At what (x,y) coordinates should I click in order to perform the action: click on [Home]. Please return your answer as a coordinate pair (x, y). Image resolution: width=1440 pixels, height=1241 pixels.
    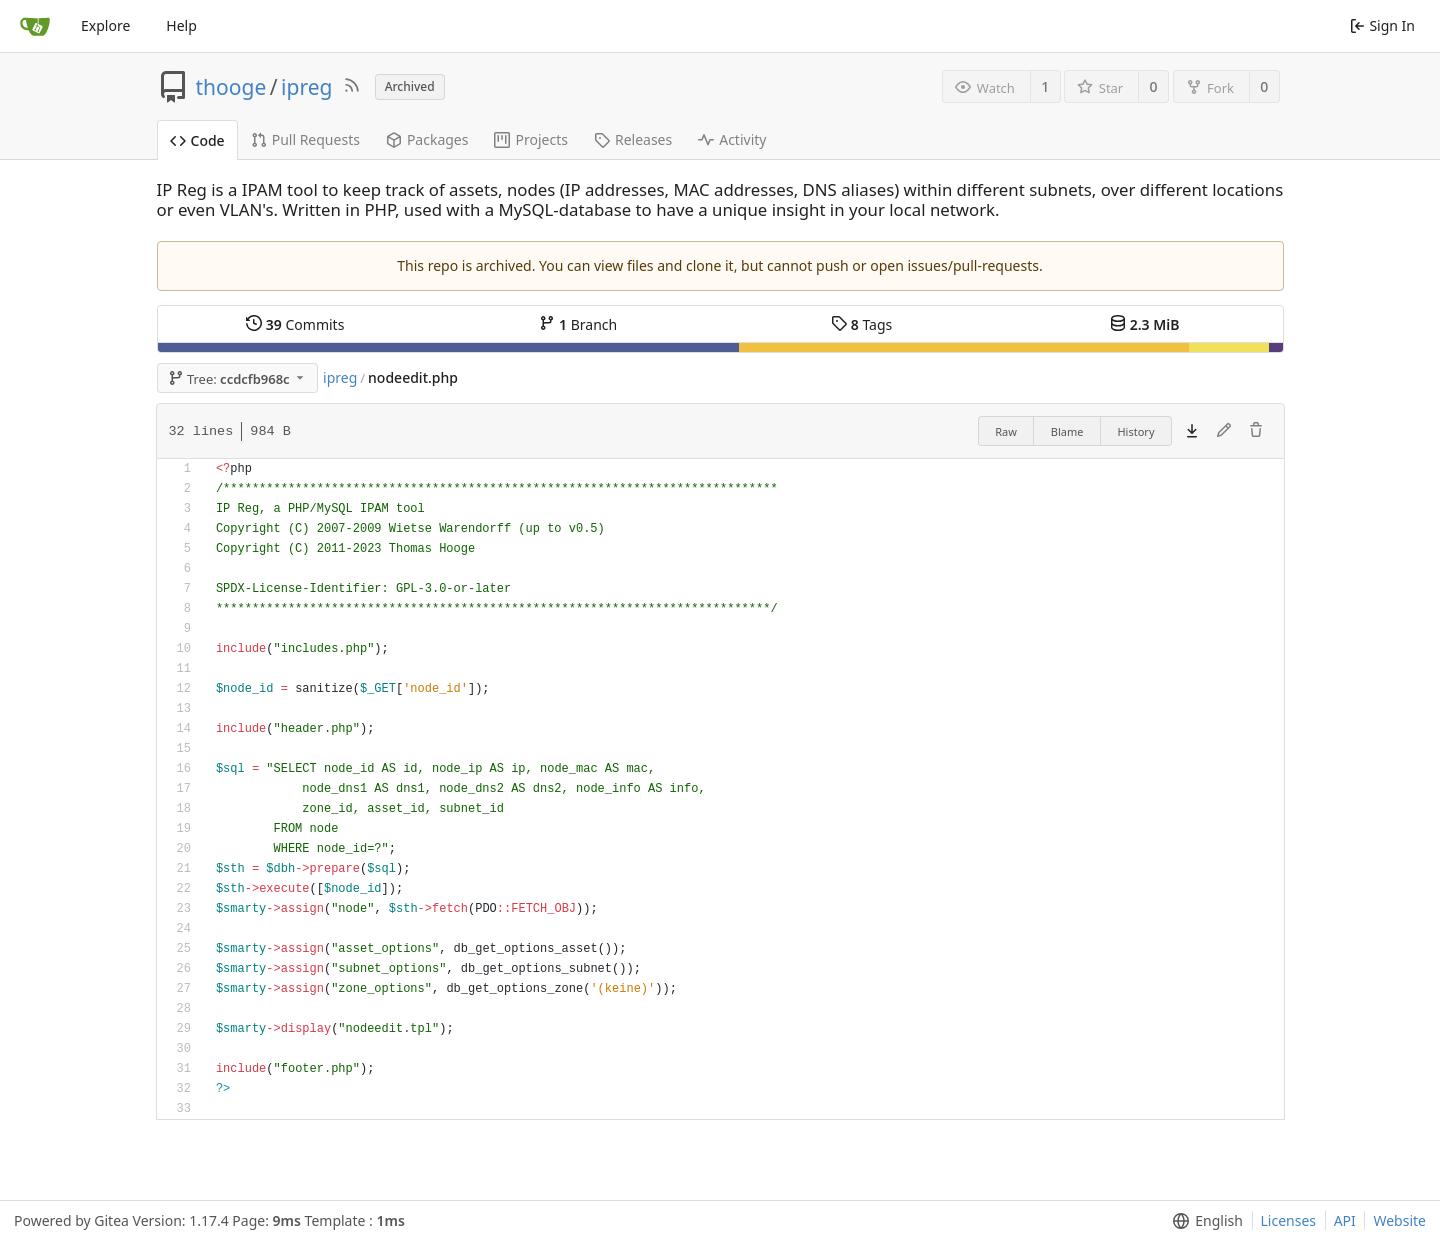
    Looking at the image, I should click on (35, 26).